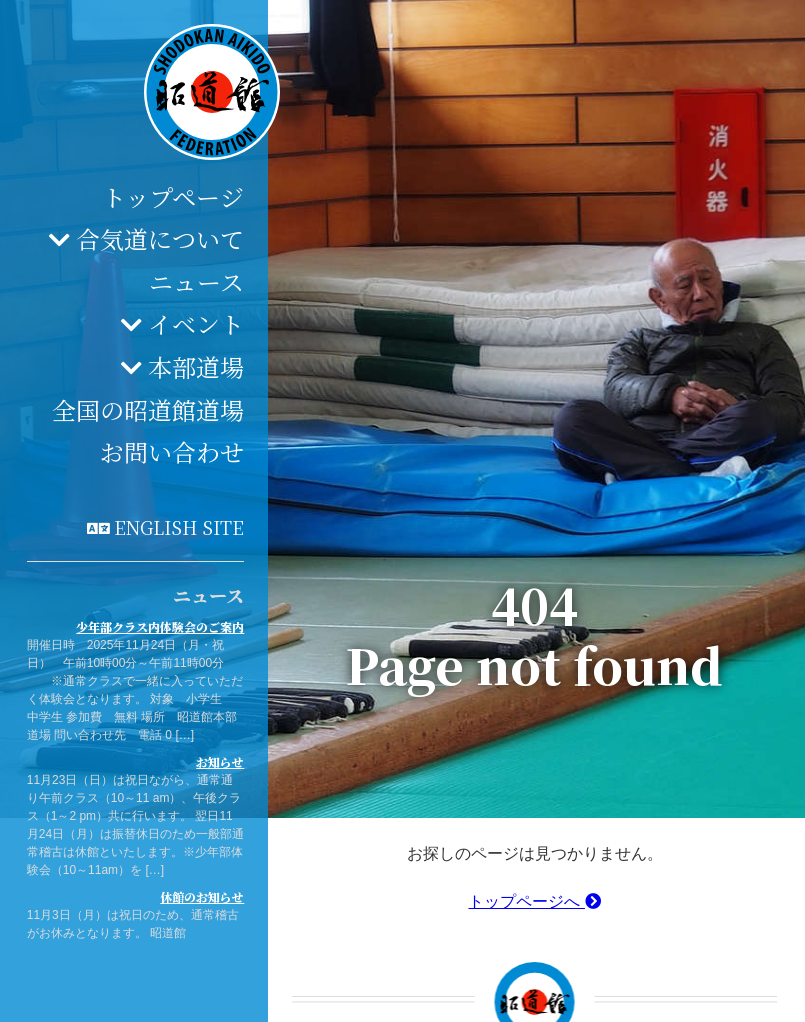 Image resolution: width=805 pixels, height=1022 pixels. What do you see at coordinates (220, 761) in the screenshot?
I see `お知らせ` at bounding box center [220, 761].